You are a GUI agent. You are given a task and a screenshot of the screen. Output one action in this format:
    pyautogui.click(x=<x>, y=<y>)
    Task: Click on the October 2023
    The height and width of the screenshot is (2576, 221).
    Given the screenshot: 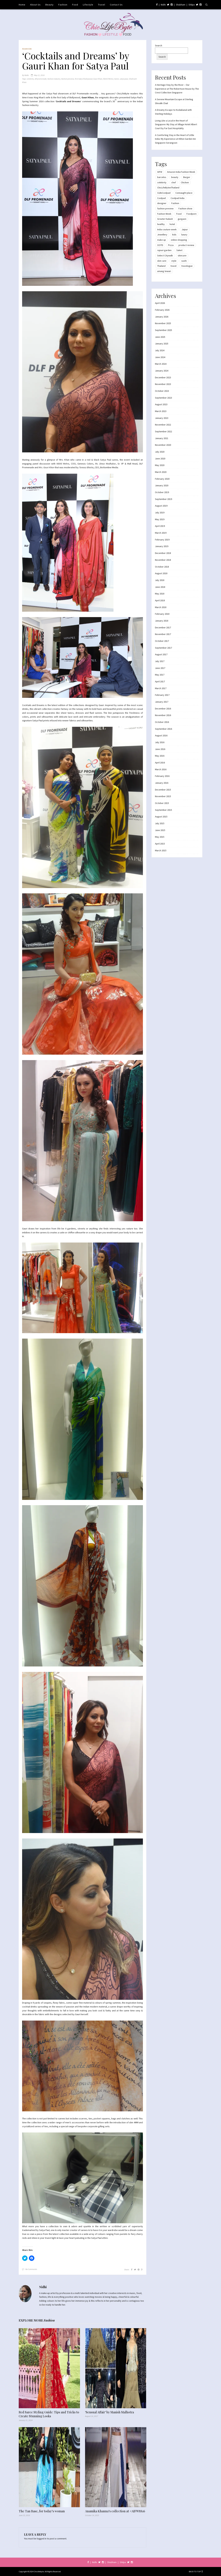 What is the action you would take?
    pyautogui.click(x=162, y=390)
    